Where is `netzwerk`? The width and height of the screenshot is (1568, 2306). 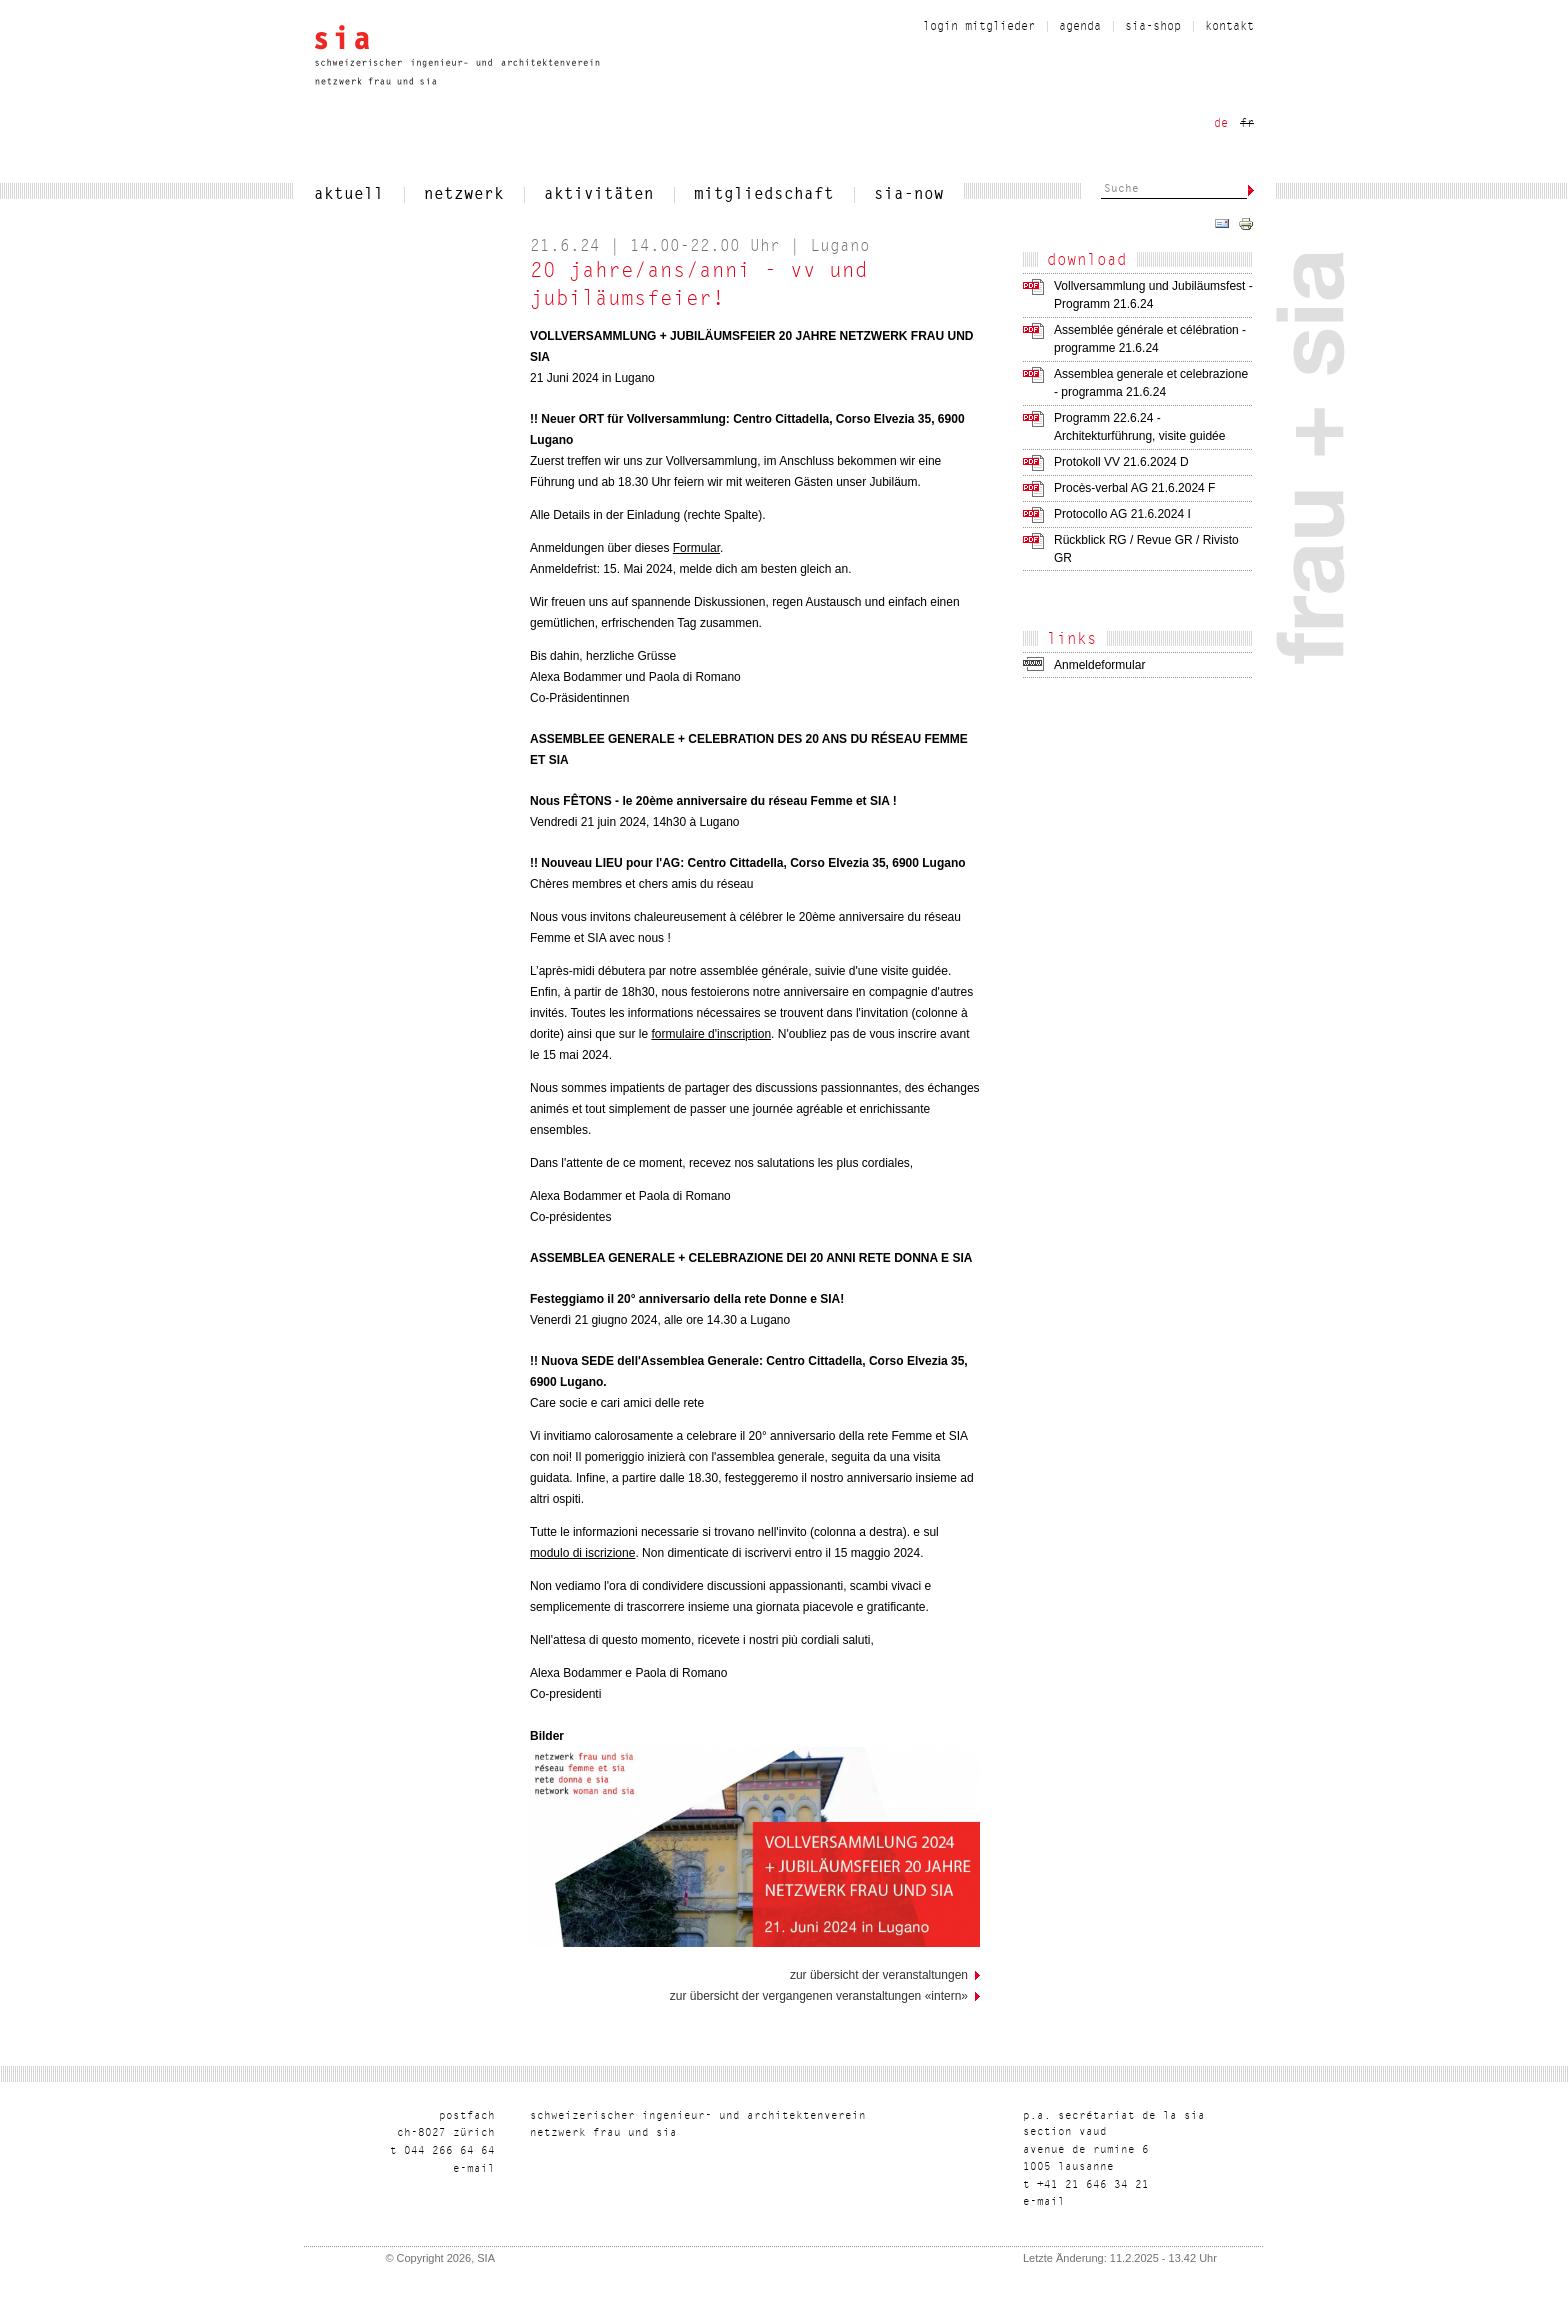
netzwerk is located at coordinates (464, 195).